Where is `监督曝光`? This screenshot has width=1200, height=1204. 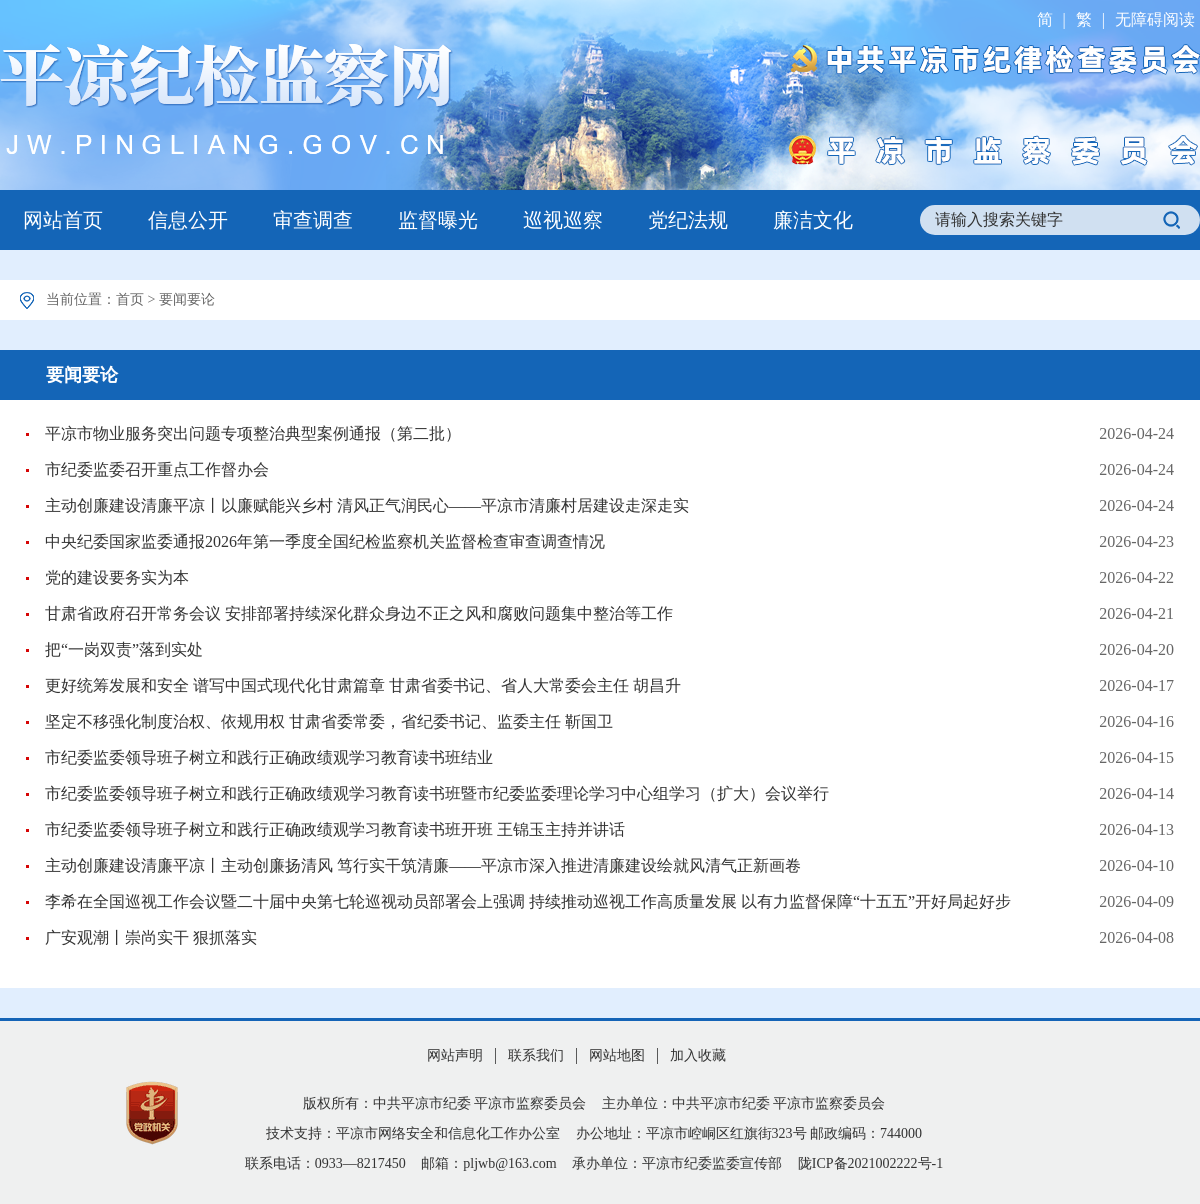
监督曝光 is located at coordinates (438, 220).